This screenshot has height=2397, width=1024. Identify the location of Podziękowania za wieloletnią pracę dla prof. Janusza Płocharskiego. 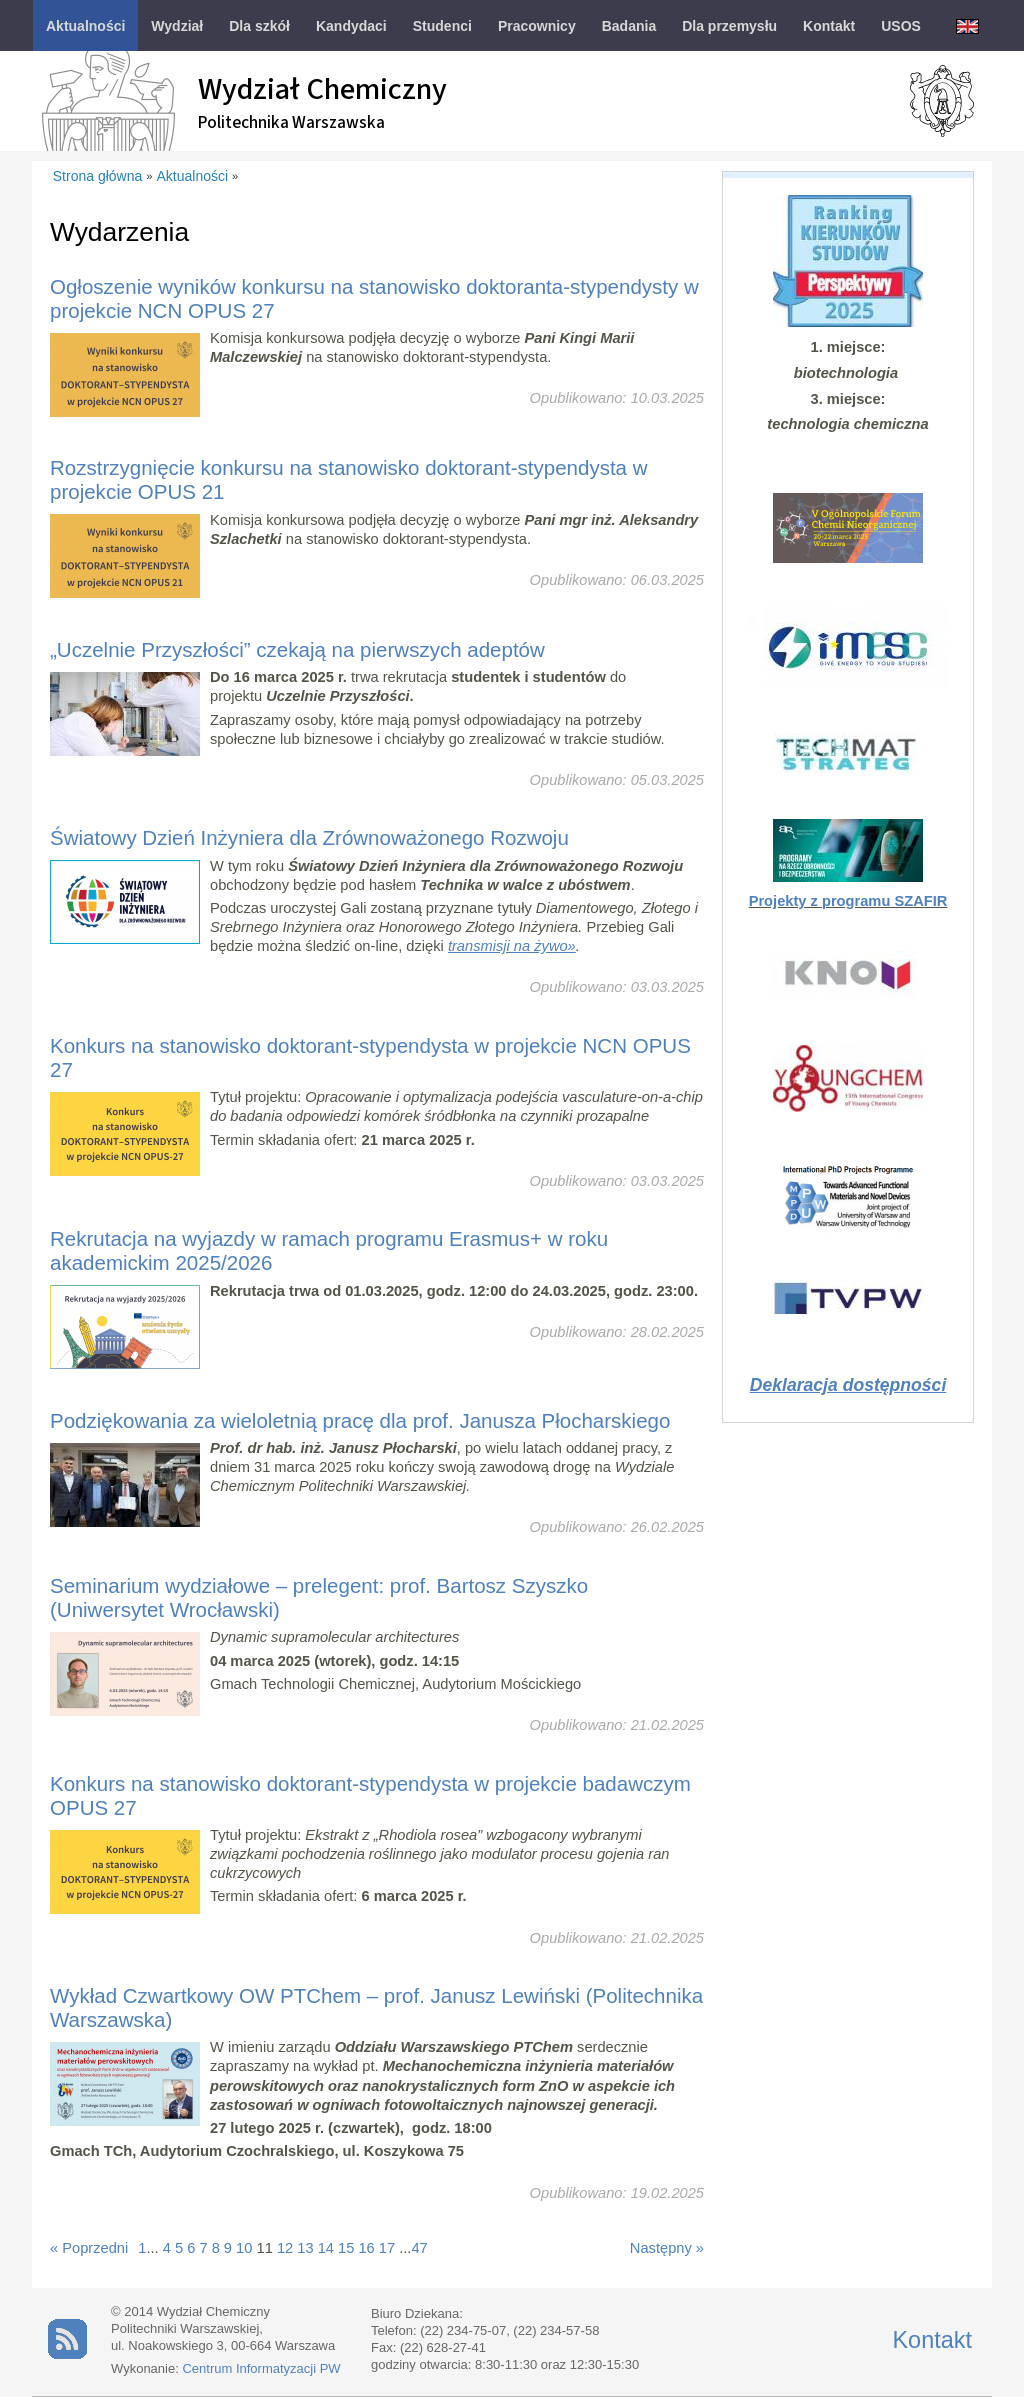
(360, 1420).